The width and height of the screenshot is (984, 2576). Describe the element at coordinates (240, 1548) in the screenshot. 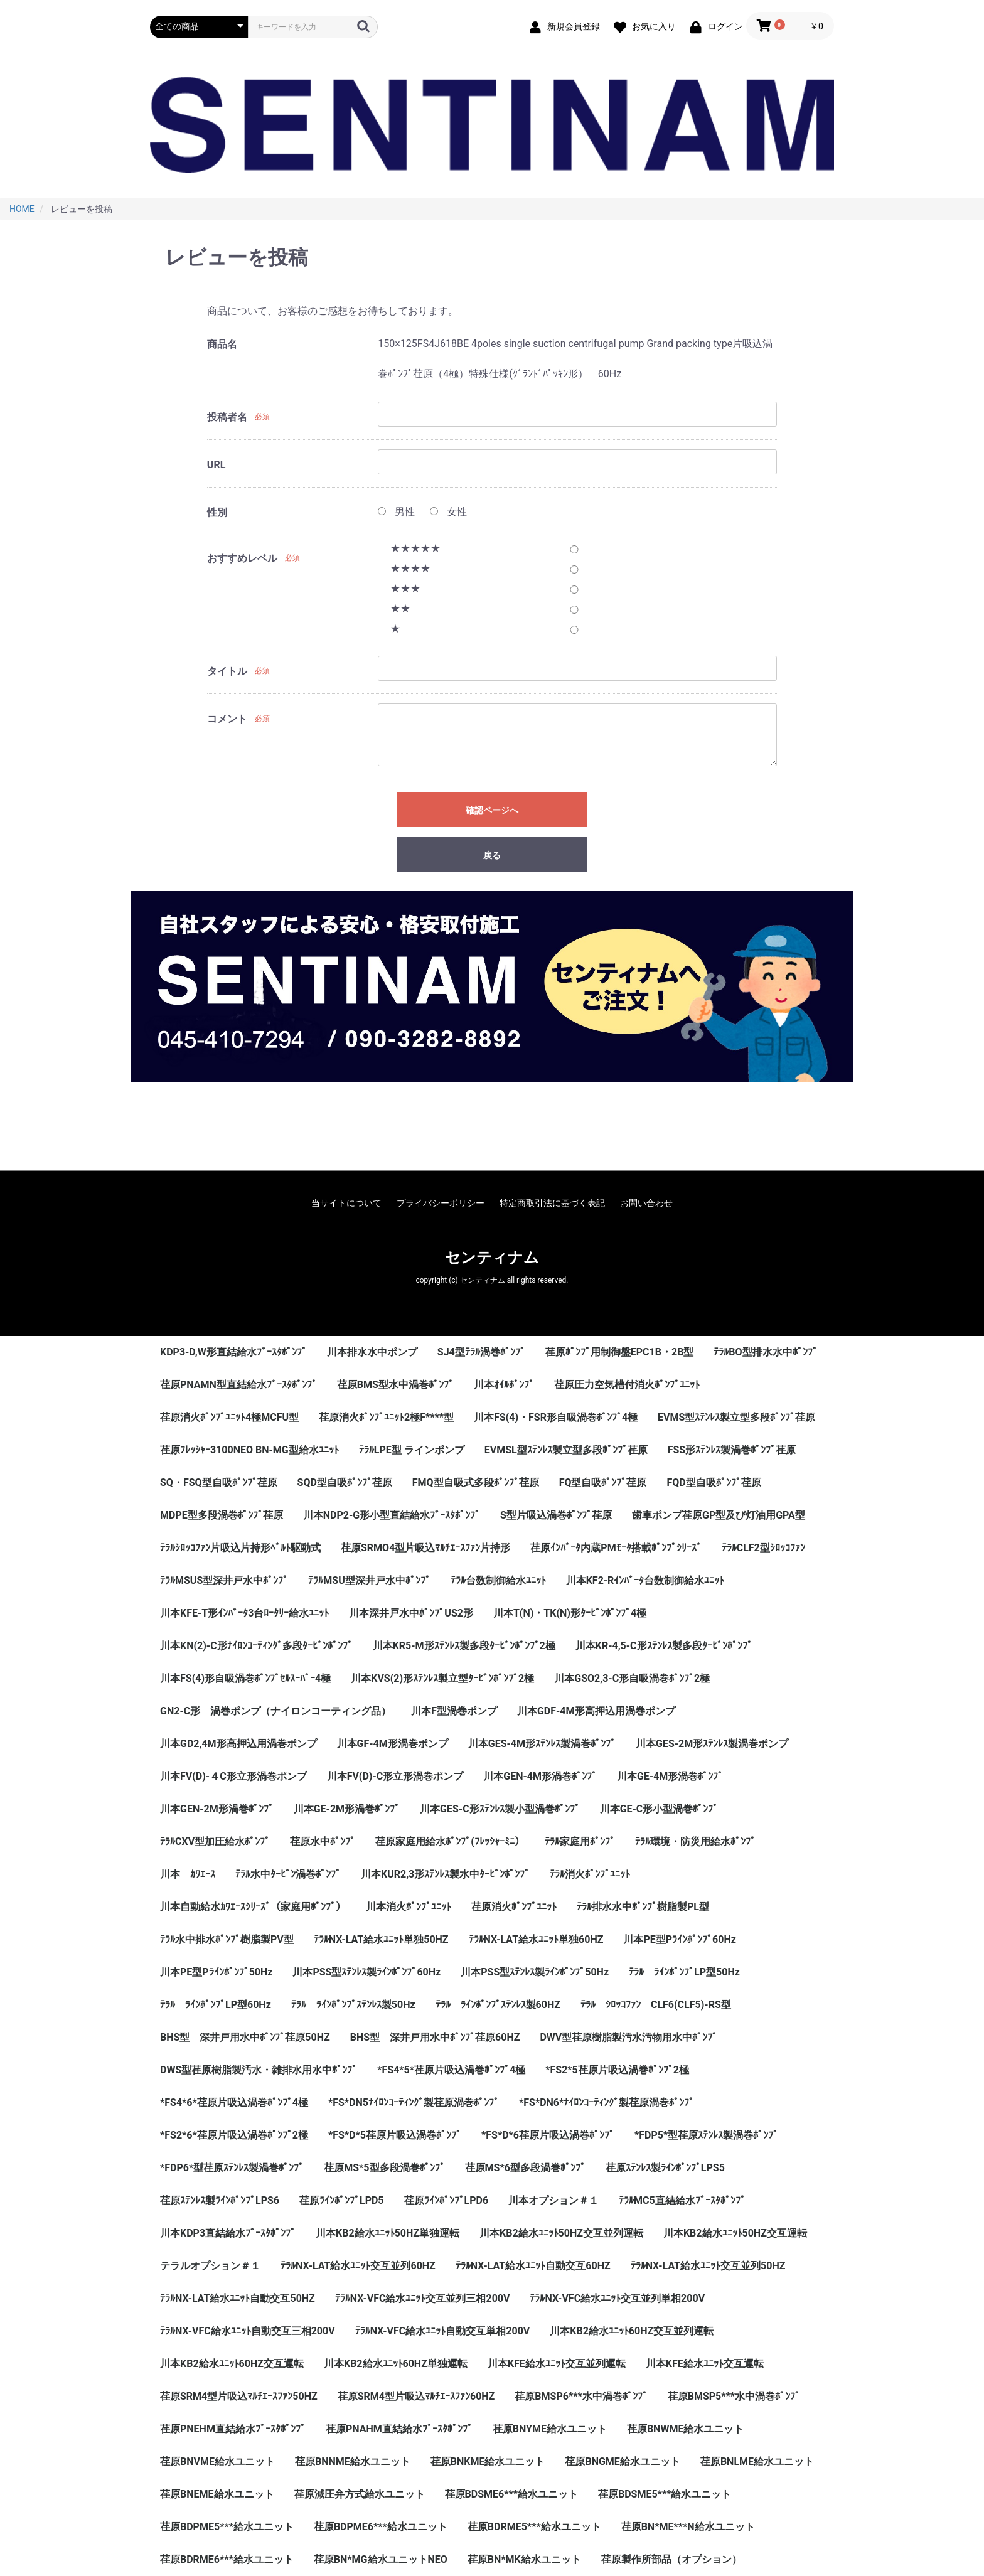

I see `ﾃﾗﾙｼﾛｯｺﾌｧﾝ片吸込片持形ﾍﾞﾙﾄ駆動式` at that location.